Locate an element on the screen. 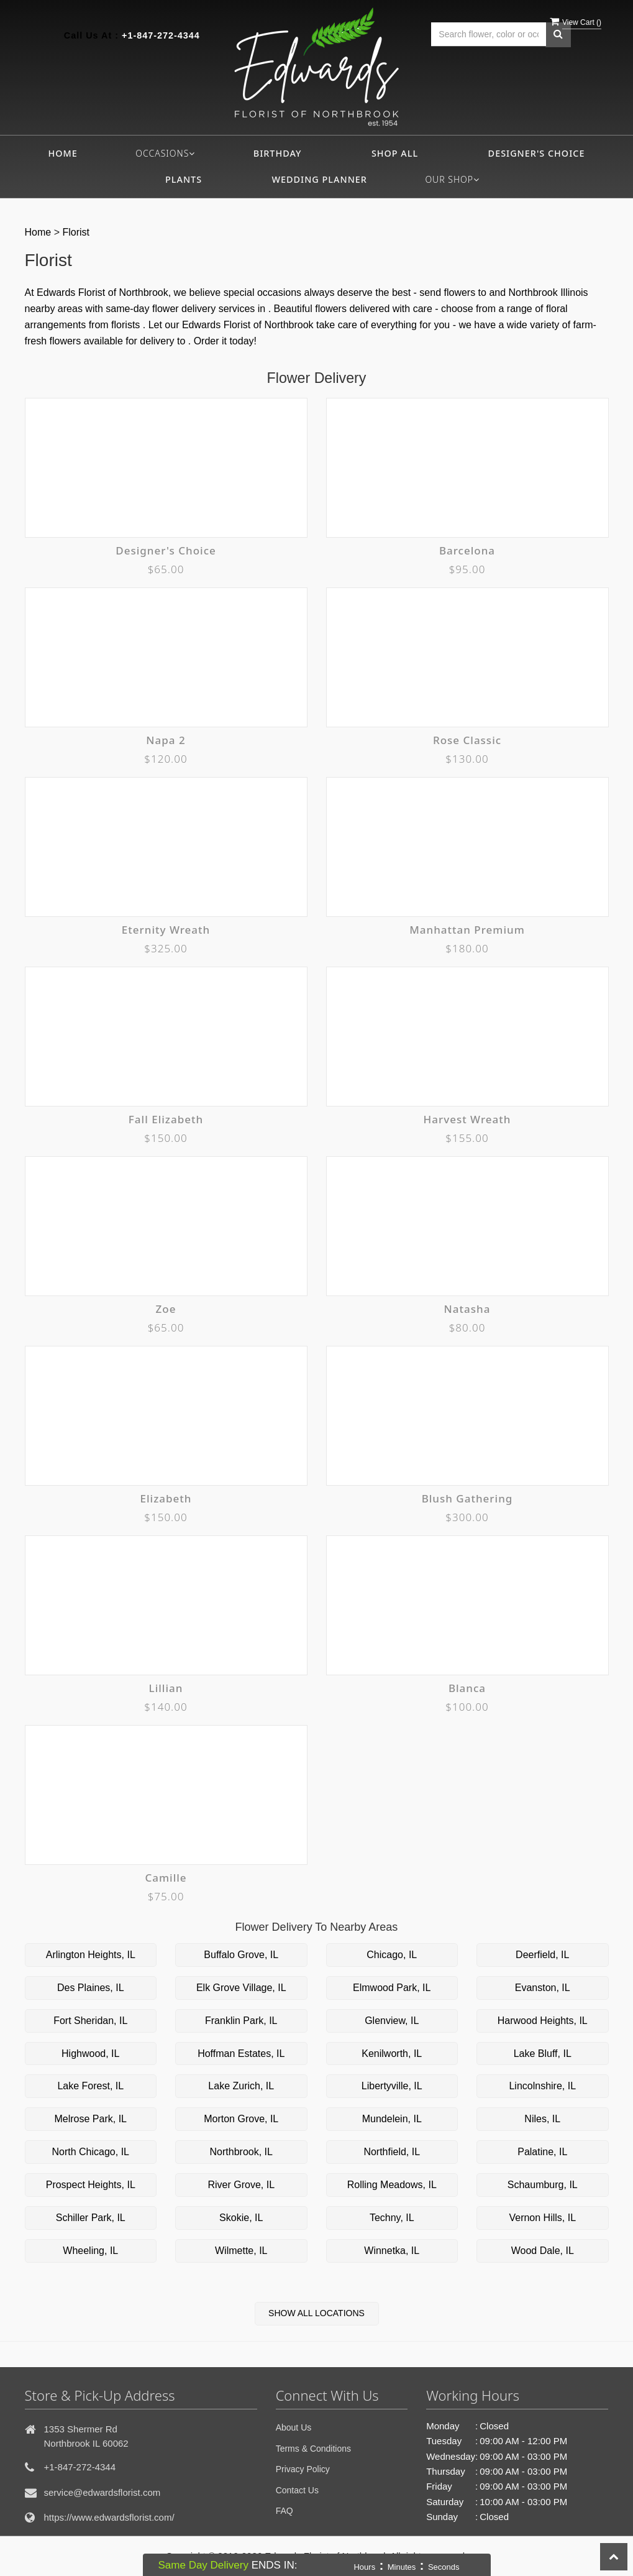 The image size is (633, 2576). Blanca is located at coordinates (467, 1688).